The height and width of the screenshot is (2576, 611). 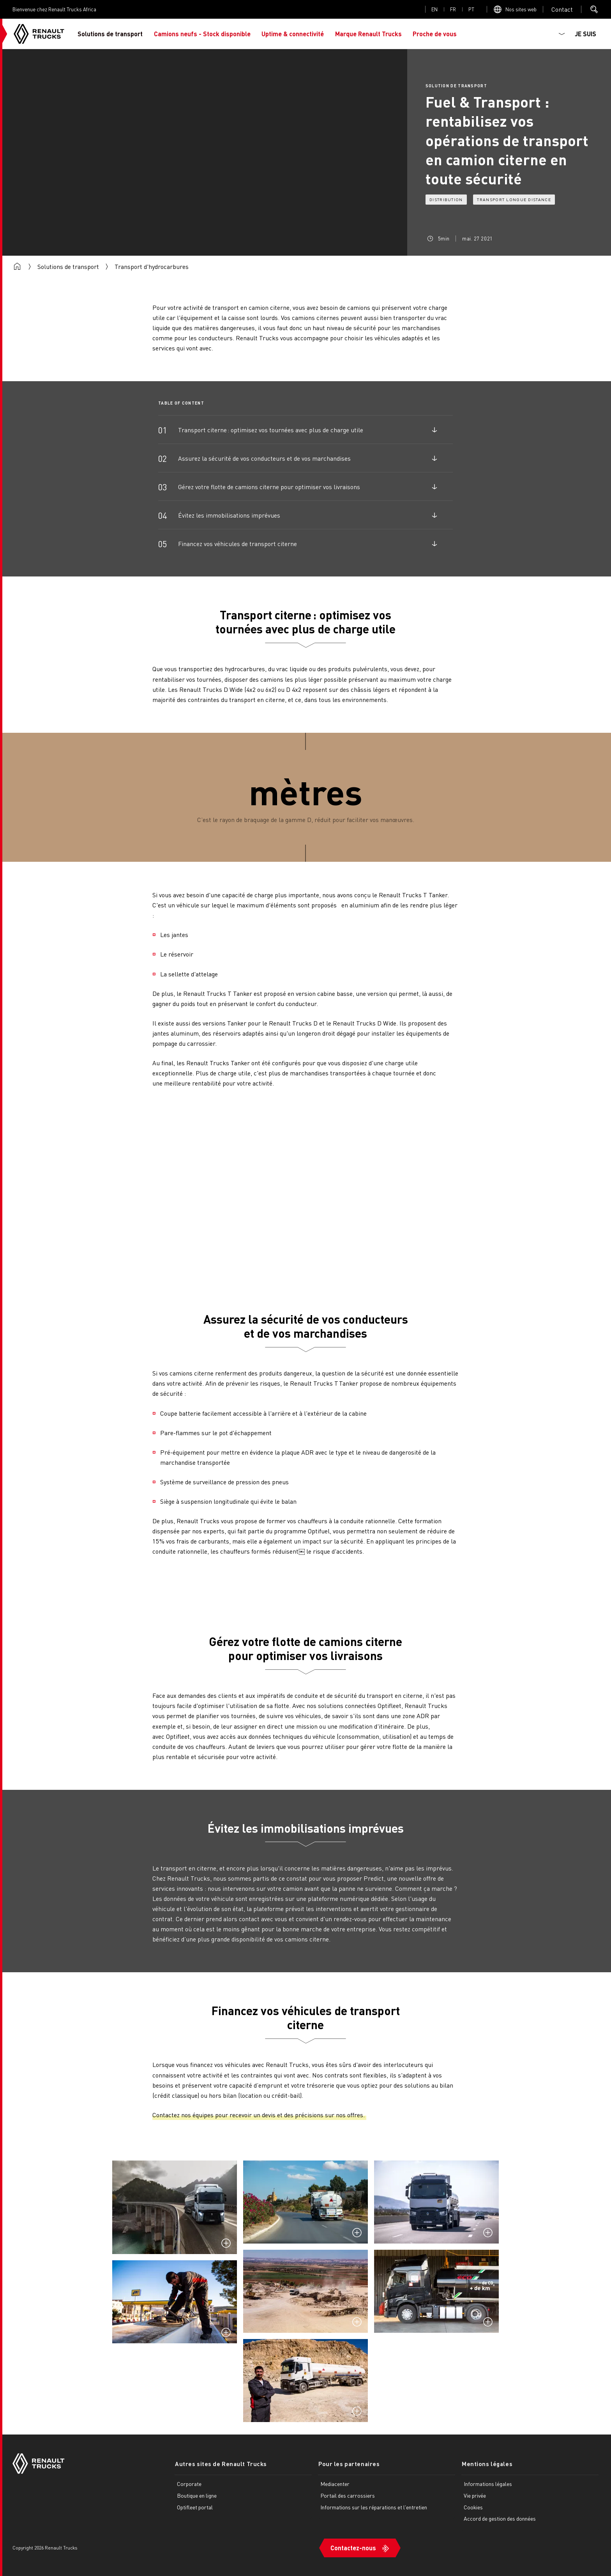 What do you see at coordinates (353, 2547) in the screenshot?
I see `Contactez-nous` at bounding box center [353, 2547].